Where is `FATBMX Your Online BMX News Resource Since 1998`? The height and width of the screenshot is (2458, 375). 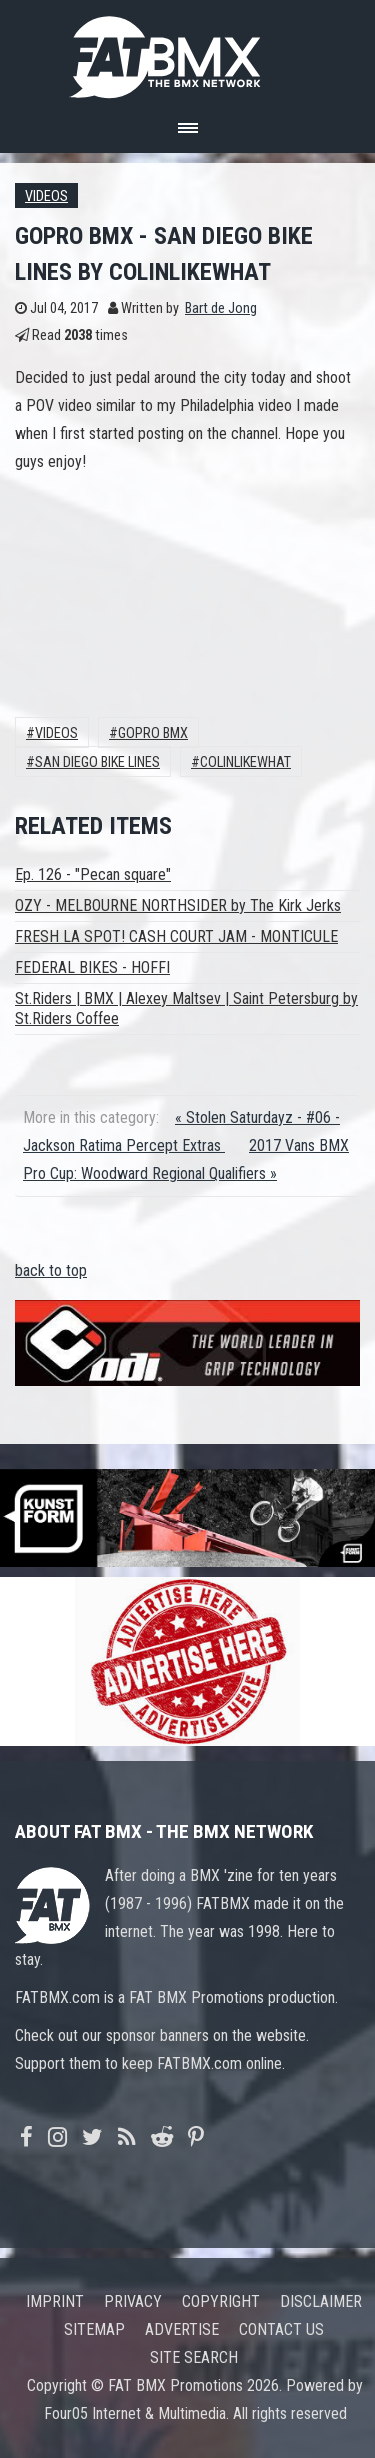 FATBMX Your Online BMX News Resource Since 1998 is located at coordinates (188, 51).